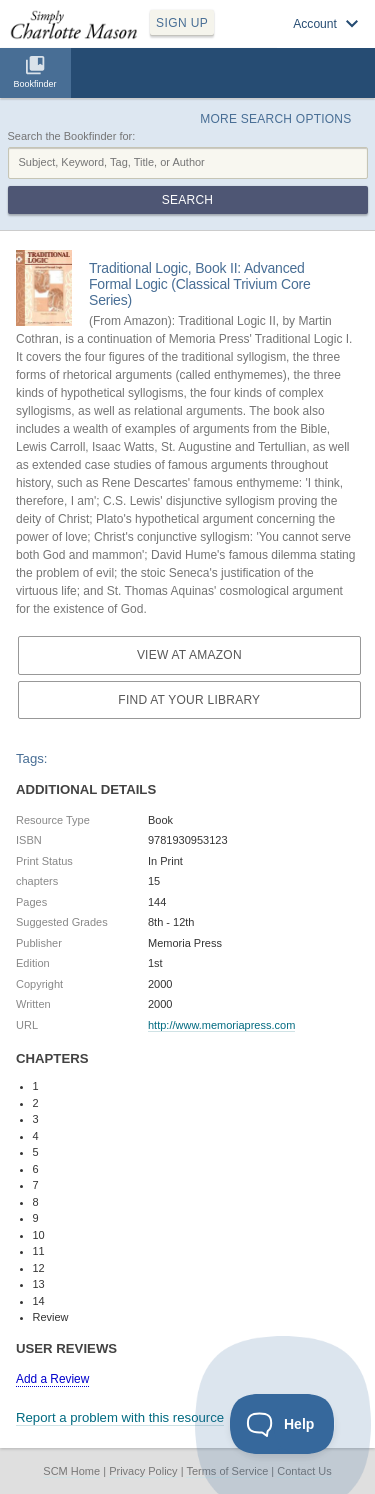 The image size is (375, 1494). Describe the element at coordinates (120, 1417) in the screenshot. I see `Report a problem with this resource` at that location.